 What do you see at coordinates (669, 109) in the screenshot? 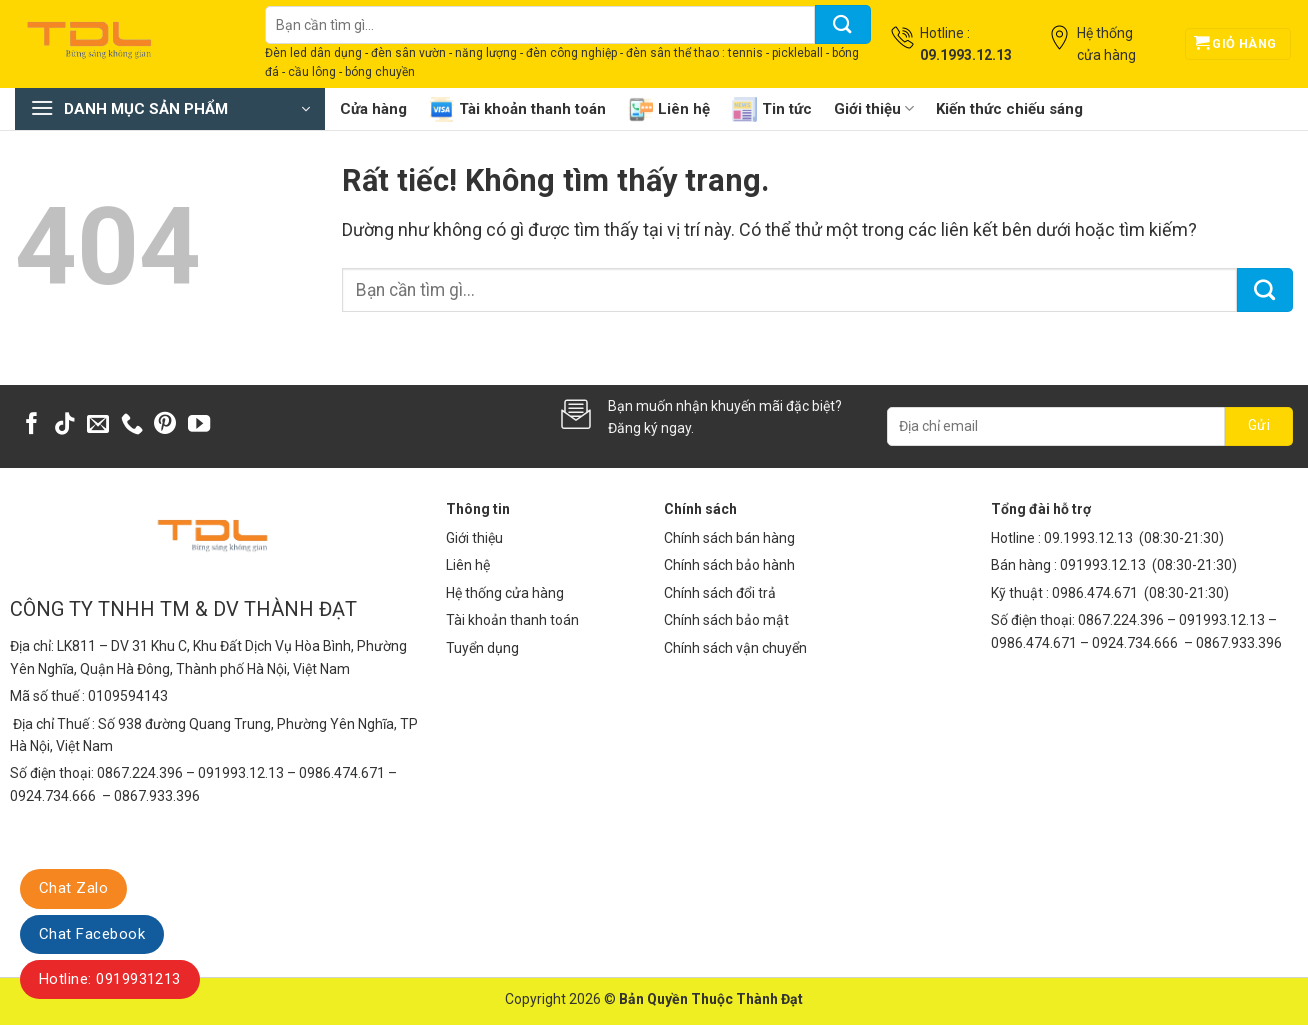
I see `Liên hệ` at bounding box center [669, 109].